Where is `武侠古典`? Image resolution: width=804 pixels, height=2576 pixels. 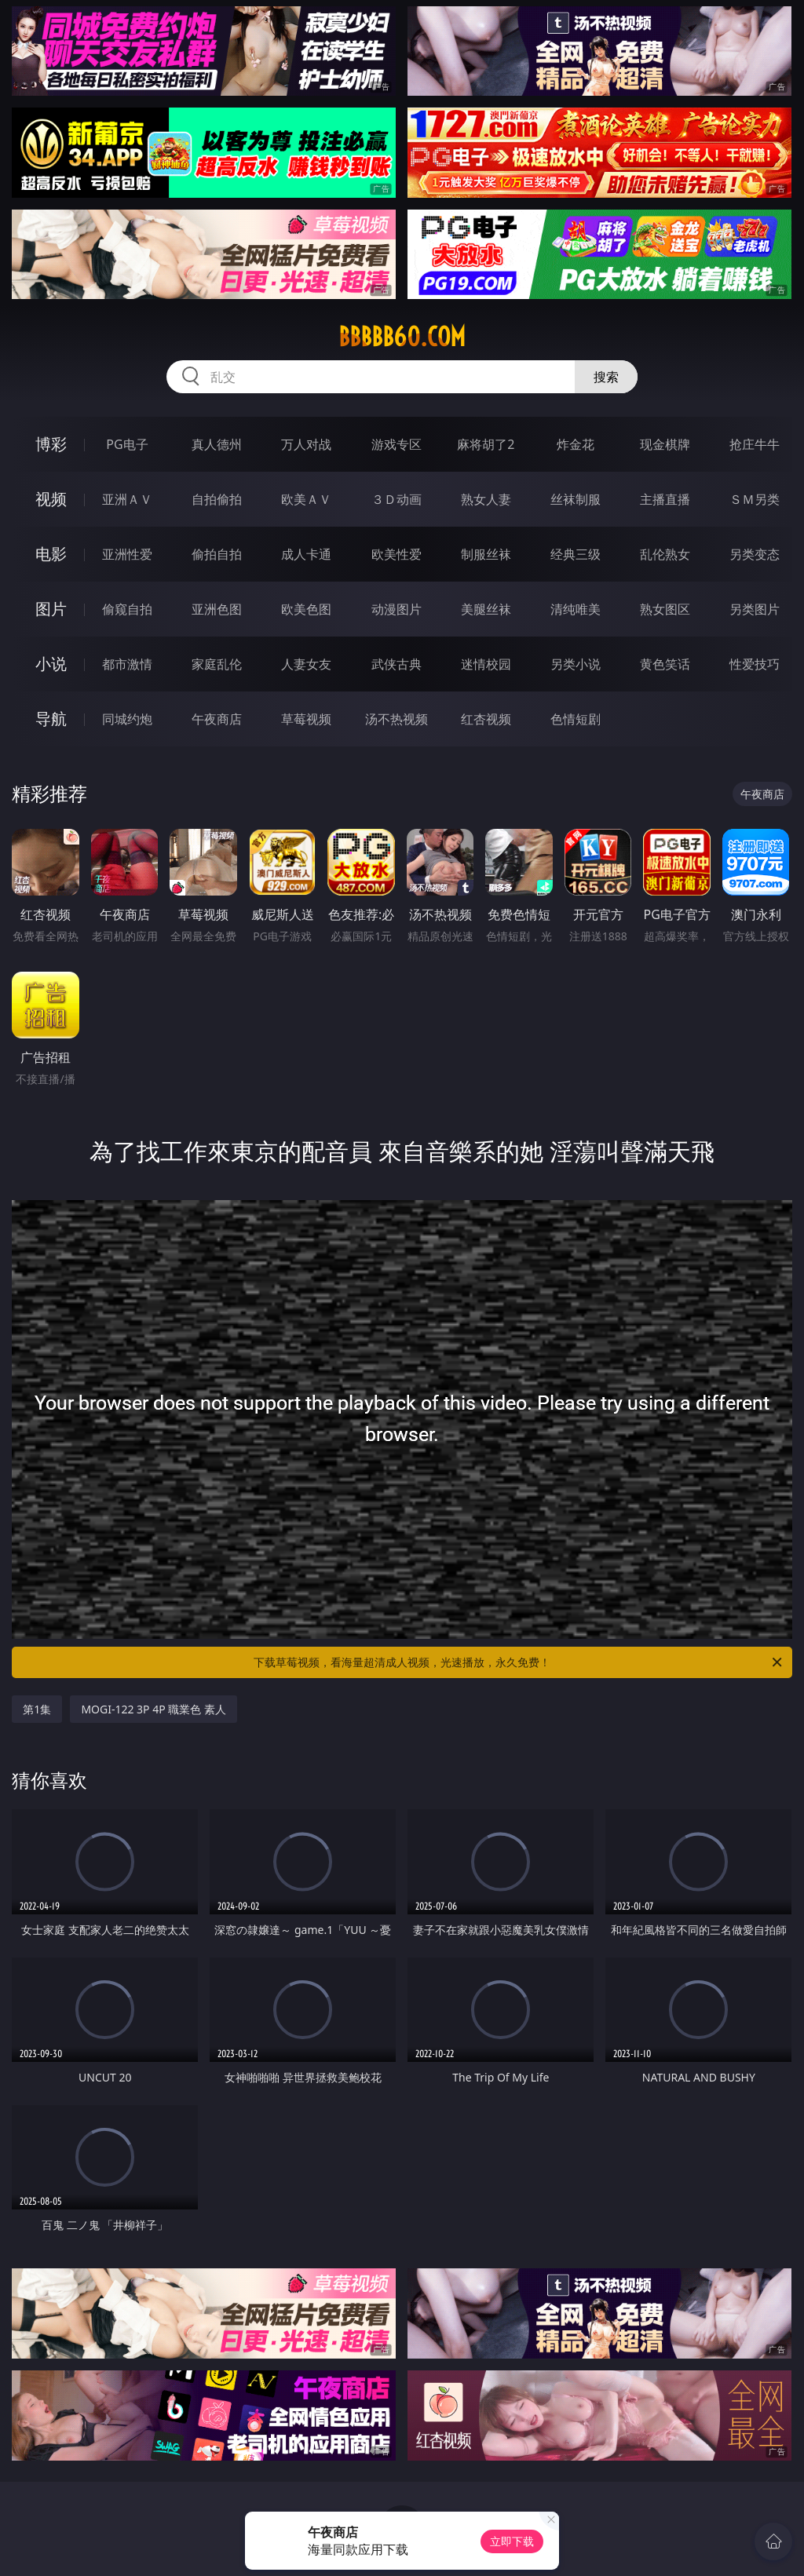
武侠古典 is located at coordinates (396, 664).